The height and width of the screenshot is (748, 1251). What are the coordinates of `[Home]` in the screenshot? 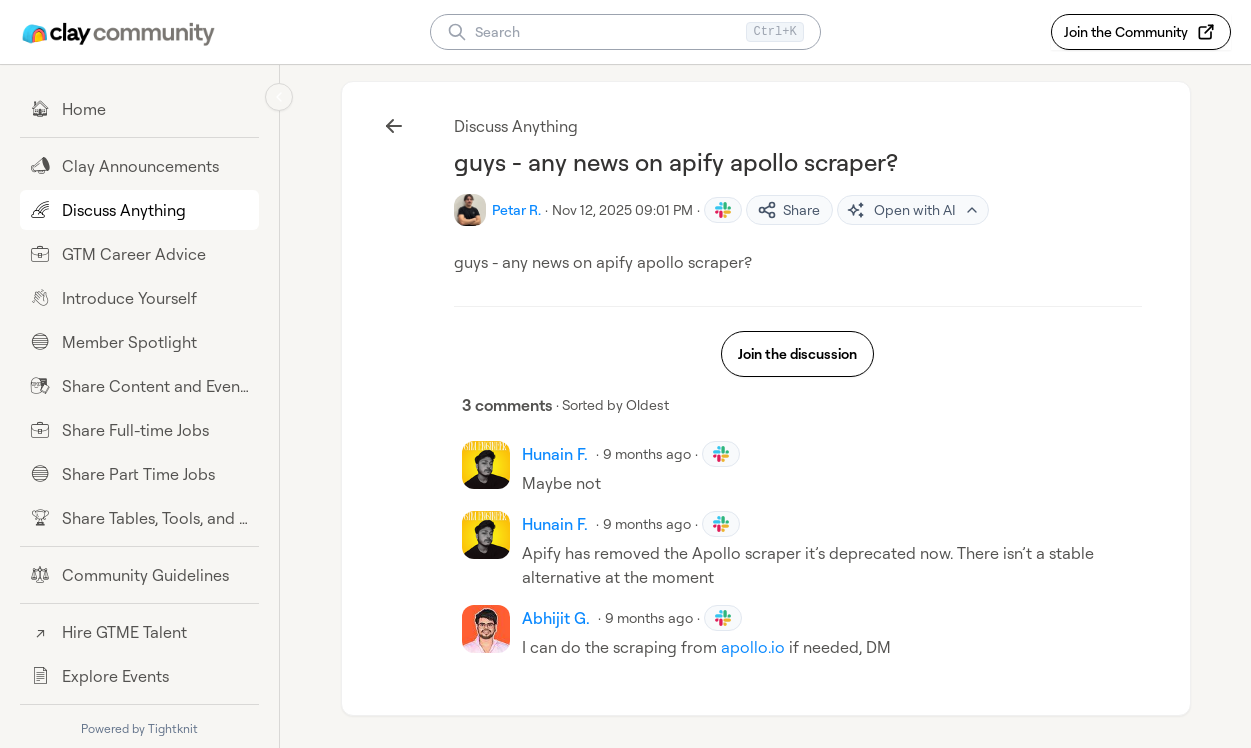 It's located at (139, 109).